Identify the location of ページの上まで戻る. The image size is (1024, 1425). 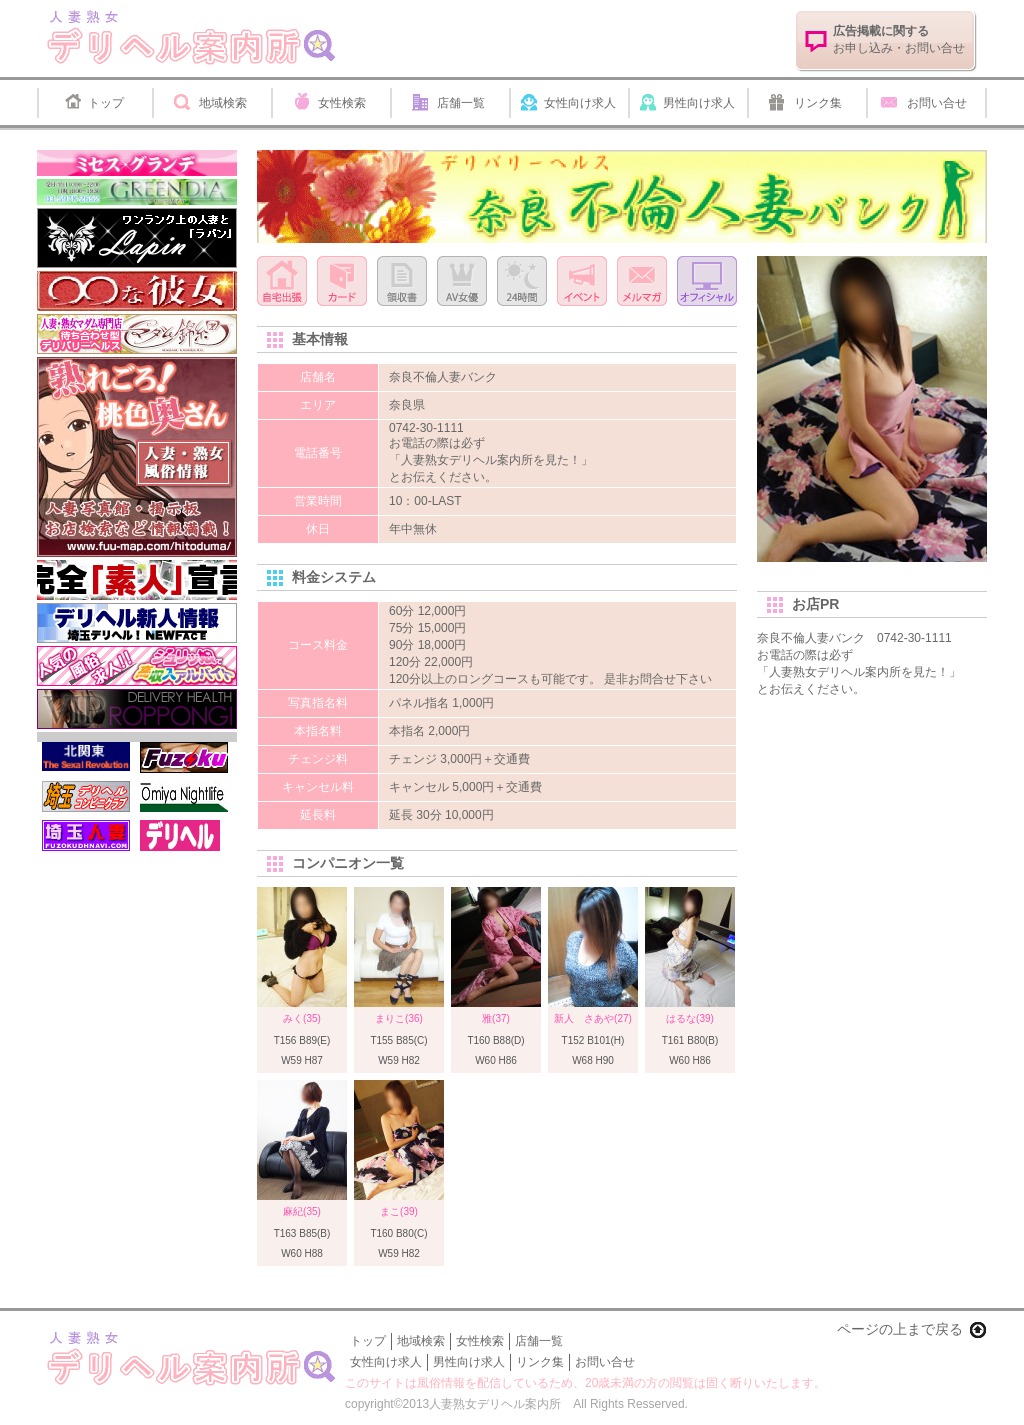
(900, 1329).